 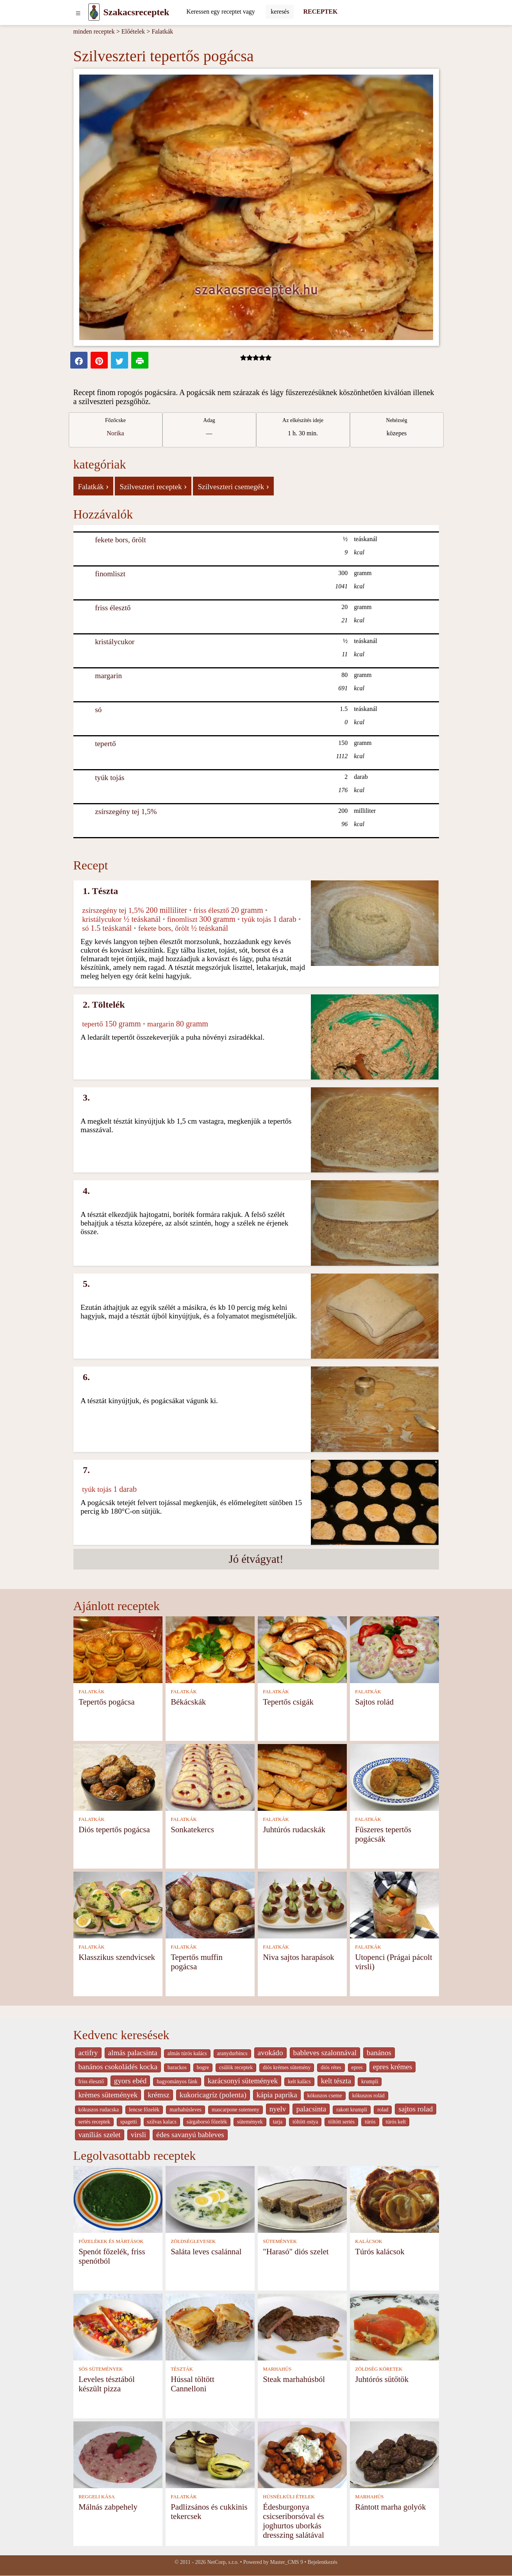 What do you see at coordinates (415, 2109) in the screenshot?
I see `sajtos rolad` at bounding box center [415, 2109].